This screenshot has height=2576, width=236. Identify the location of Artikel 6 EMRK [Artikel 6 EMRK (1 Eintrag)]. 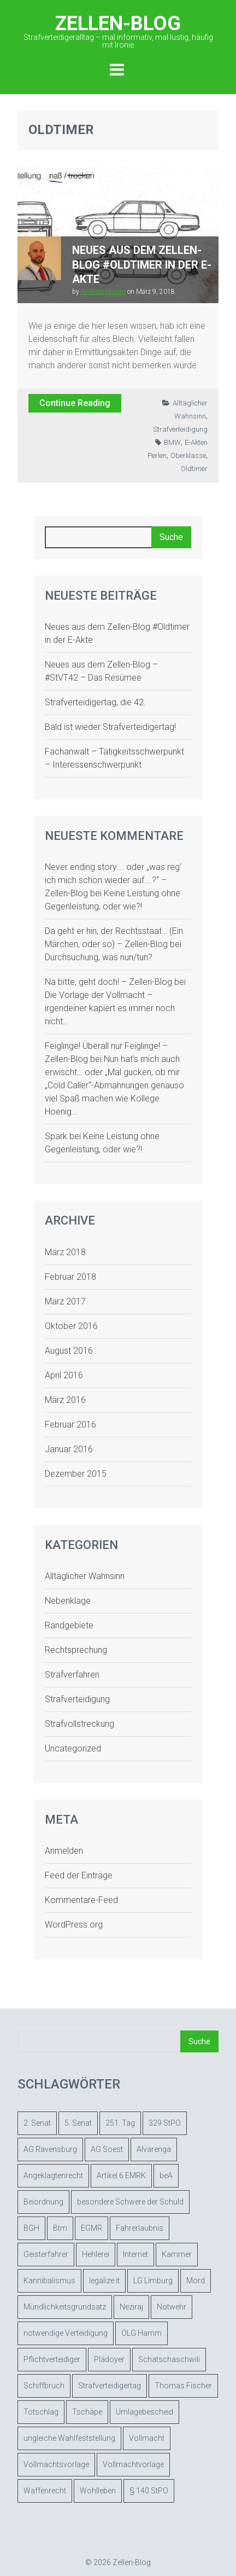
(121, 2175).